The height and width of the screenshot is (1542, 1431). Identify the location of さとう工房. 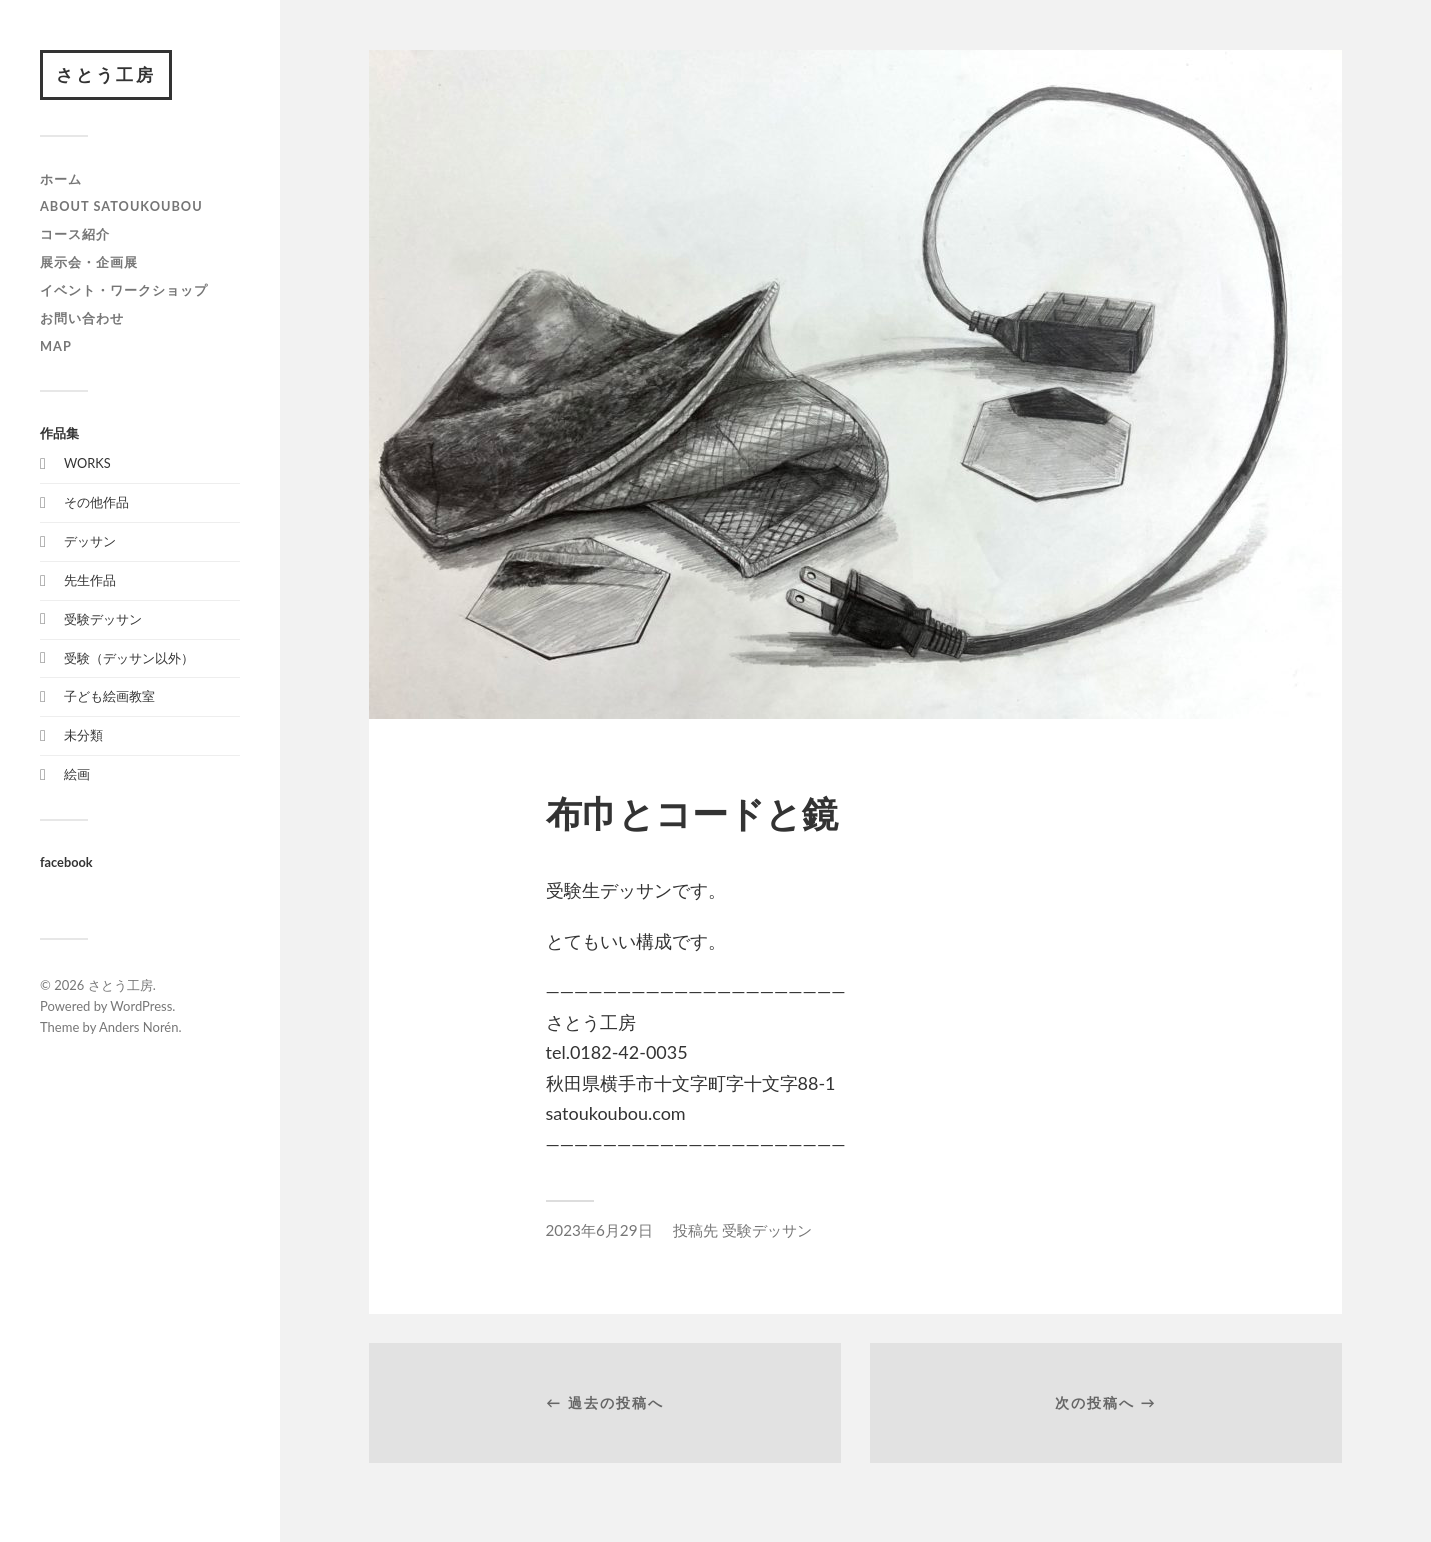
(106, 74).